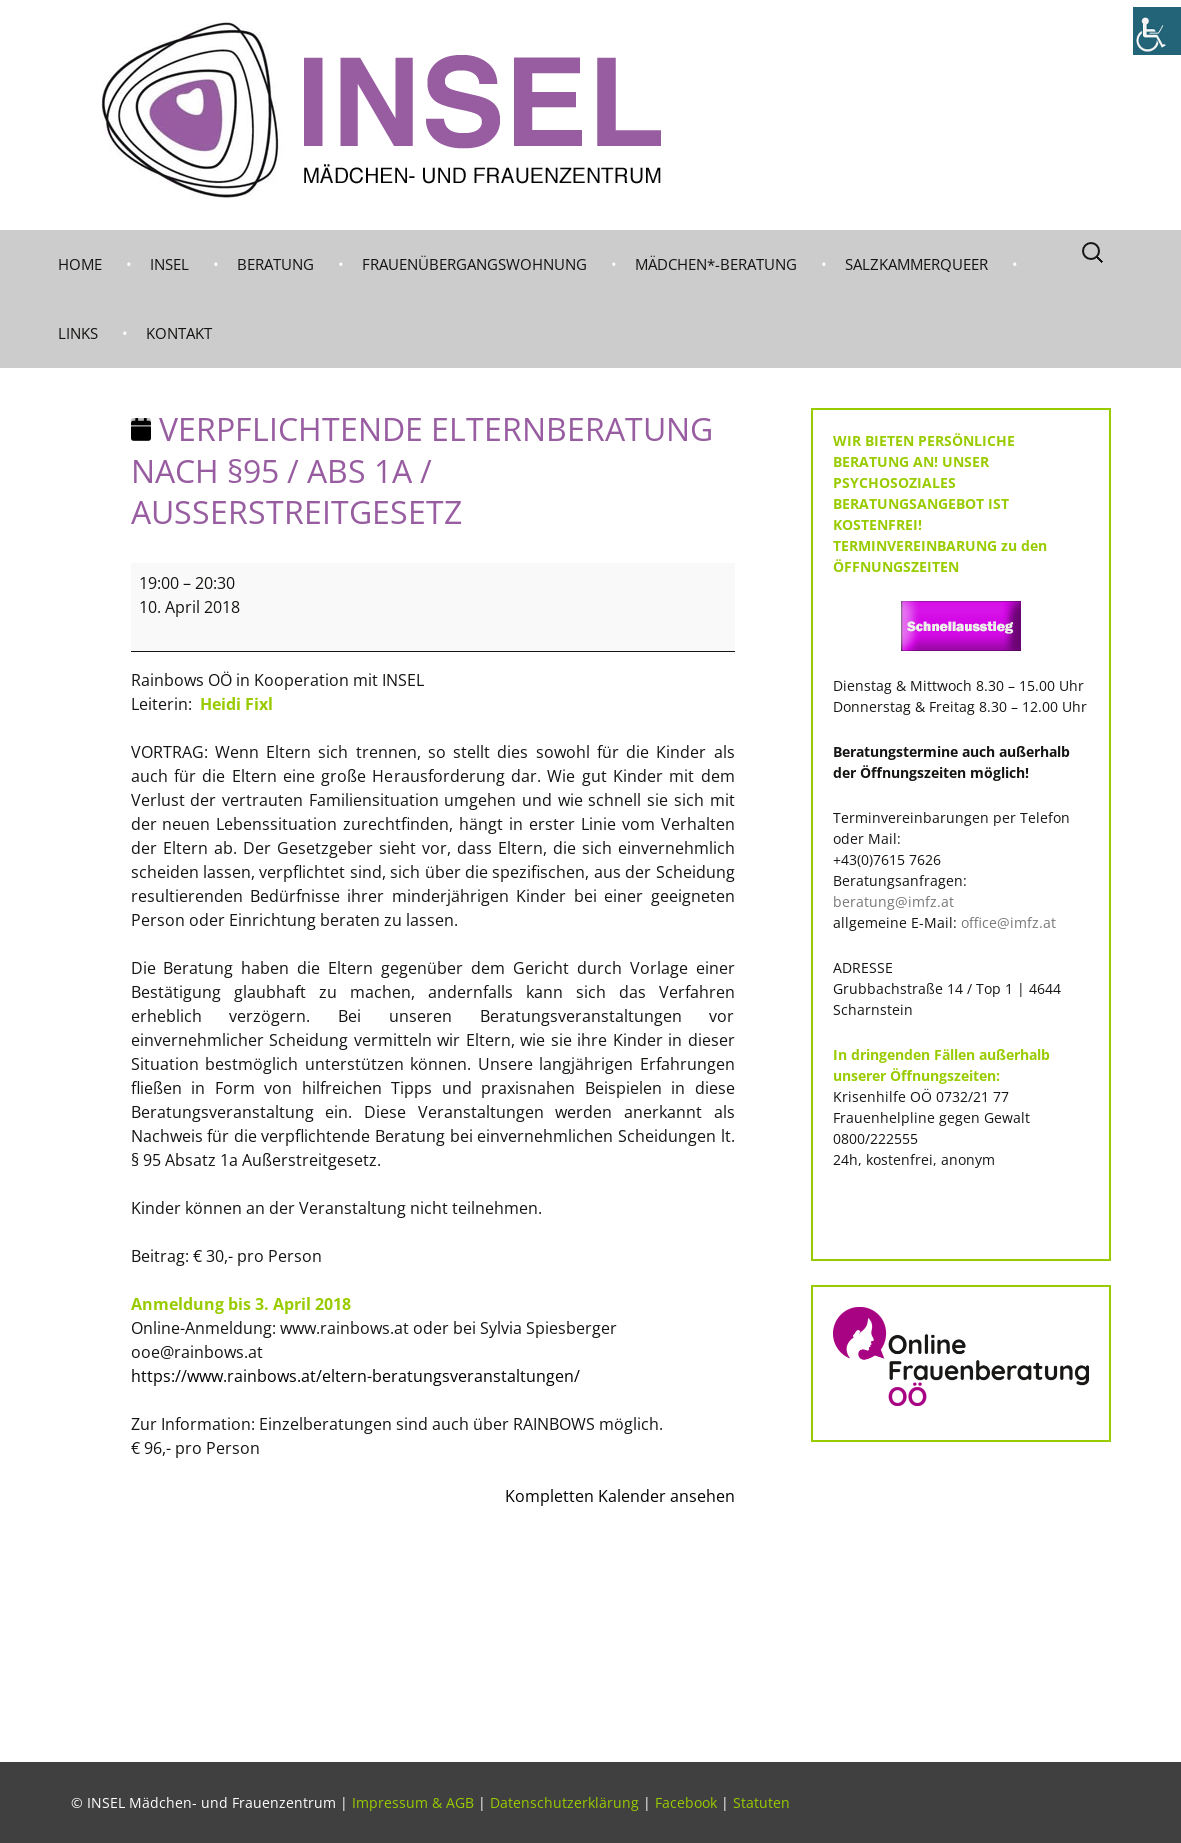 The width and height of the screenshot is (1181, 1843). What do you see at coordinates (275, 264) in the screenshot?
I see `BERATUNG` at bounding box center [275, 264].